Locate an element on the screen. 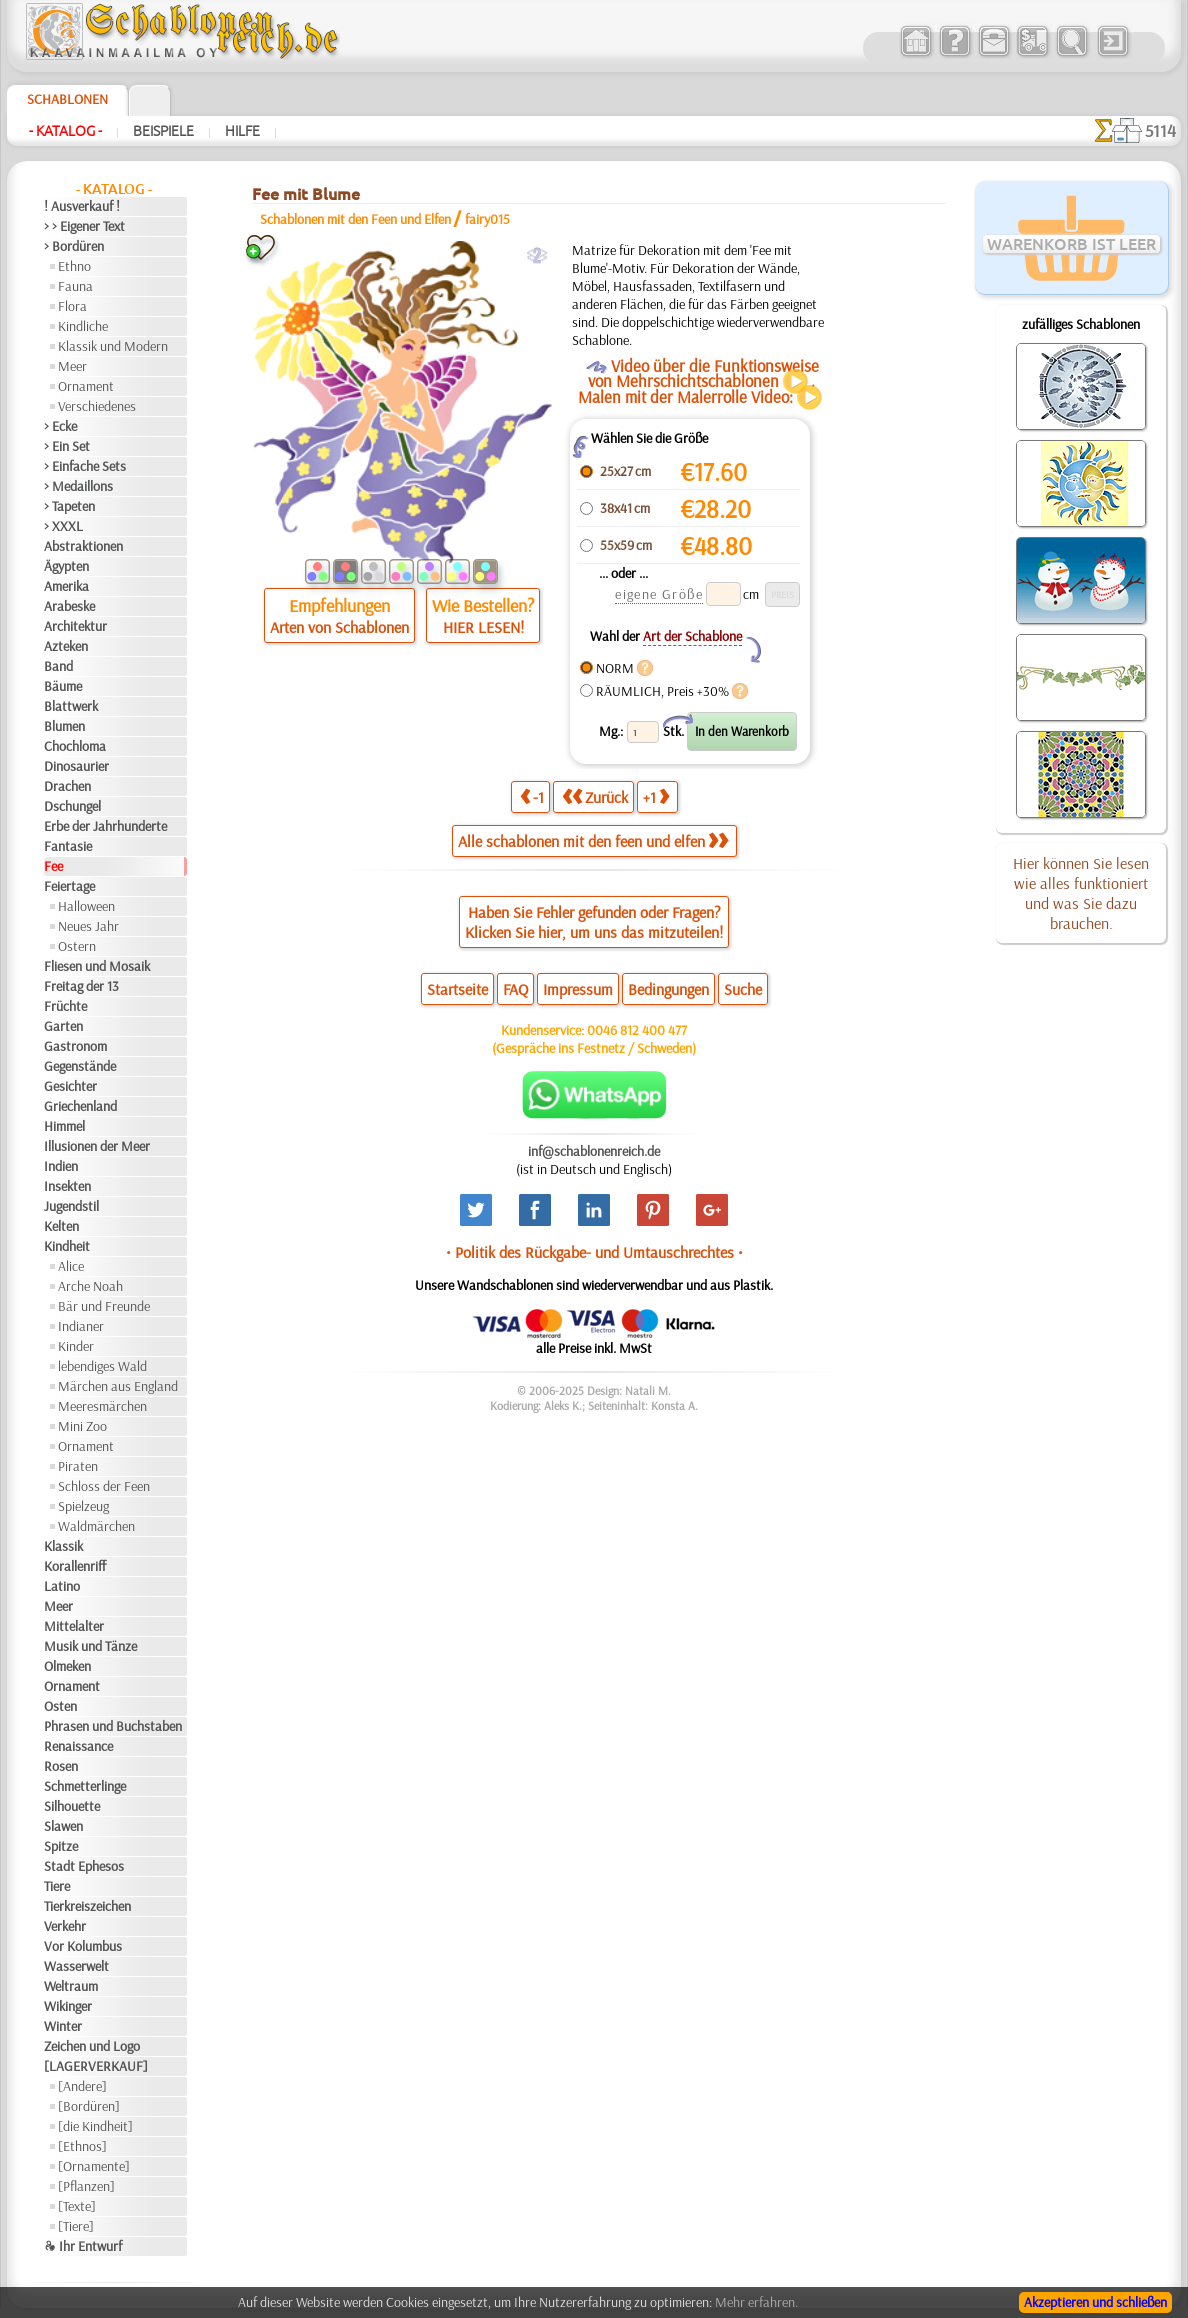 Image resolution: width=1188 pixels, height=2318 pixels. Indianer is located at coordinates (81, 1326).